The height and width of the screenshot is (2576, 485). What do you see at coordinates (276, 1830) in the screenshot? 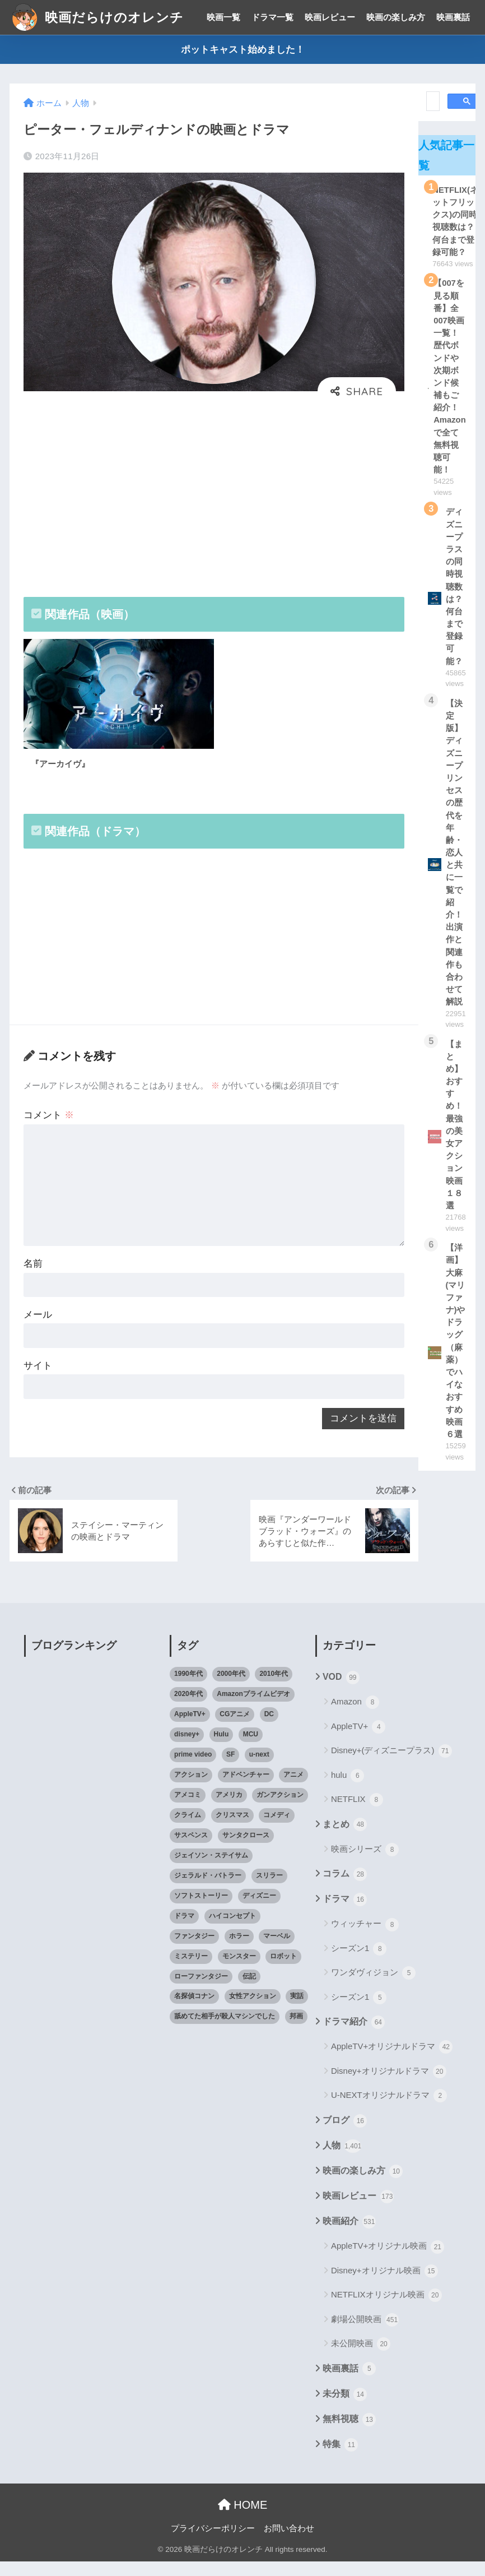
I see `コメディ [コメディ (71個の項目)]` at bounding box center [276, 1830].